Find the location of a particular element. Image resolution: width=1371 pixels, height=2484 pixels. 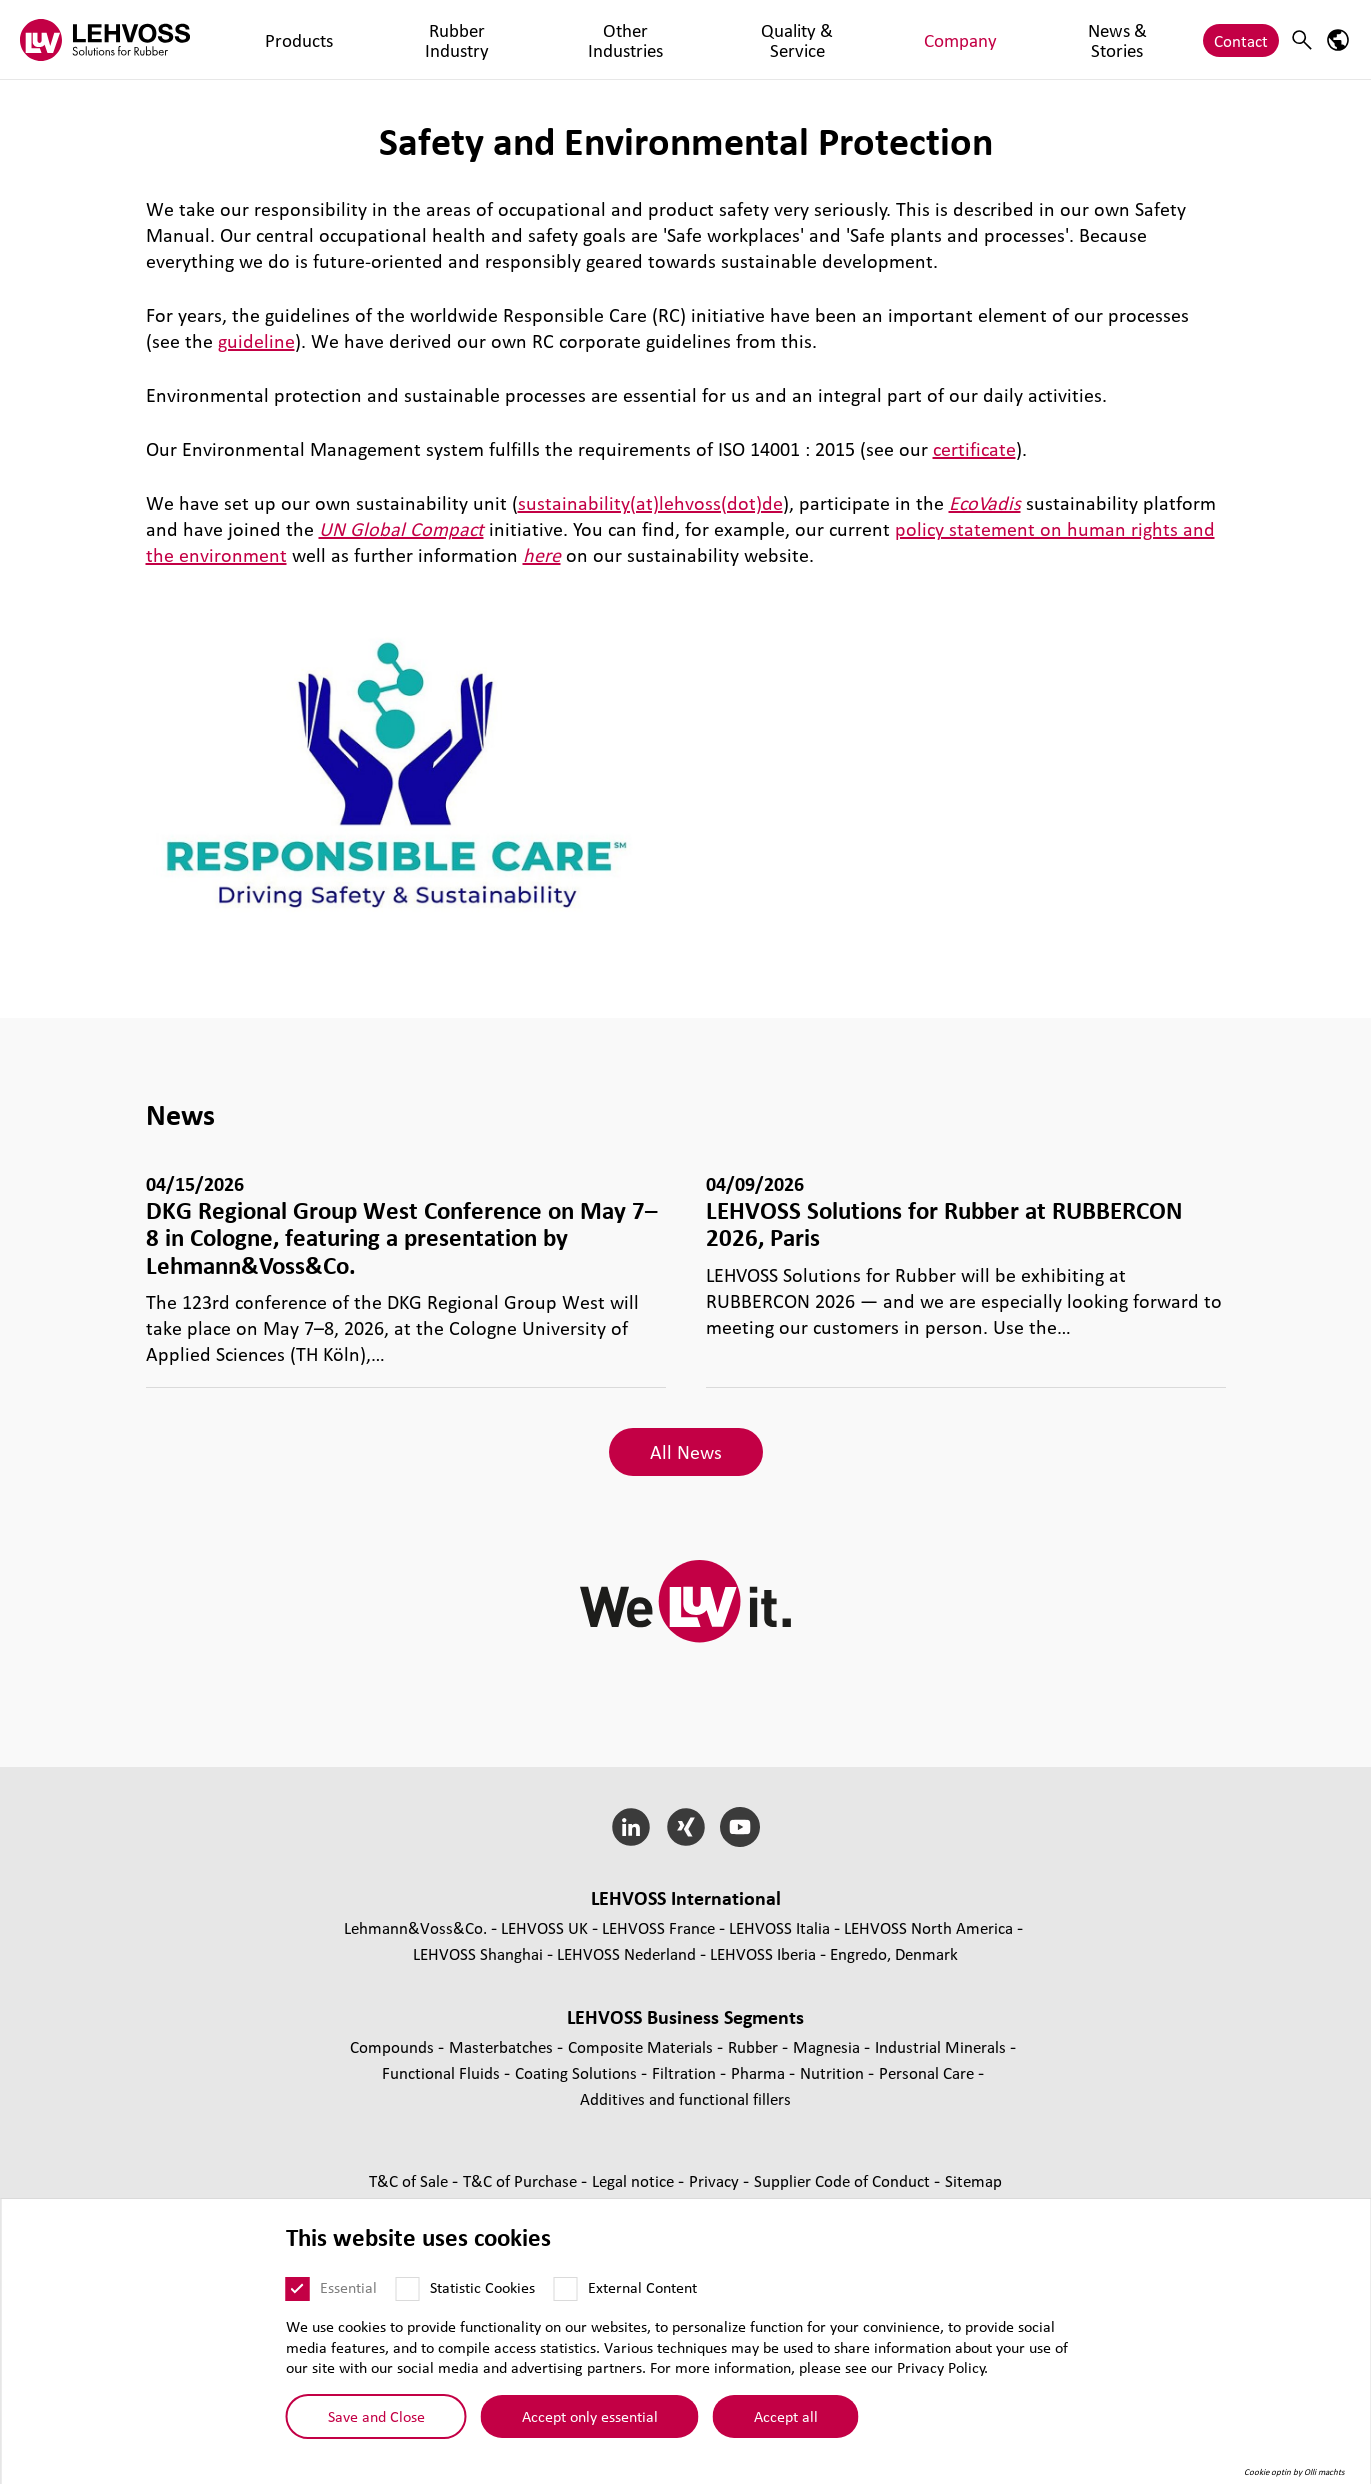

News & Stories is located at coordinates (871, 39).